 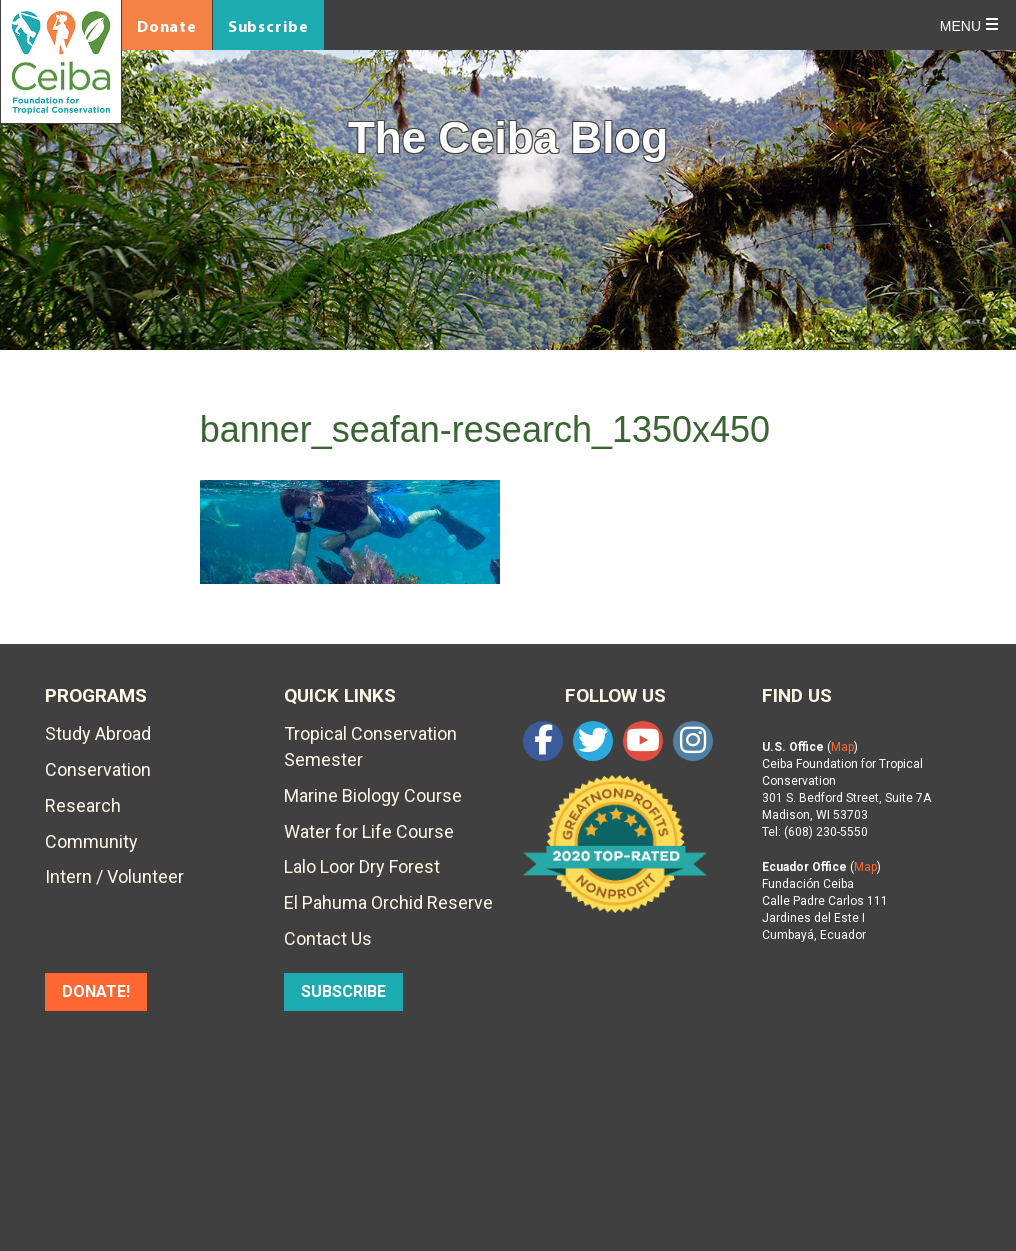 I want to click on Study Abroad, so click(x=98, y=733).